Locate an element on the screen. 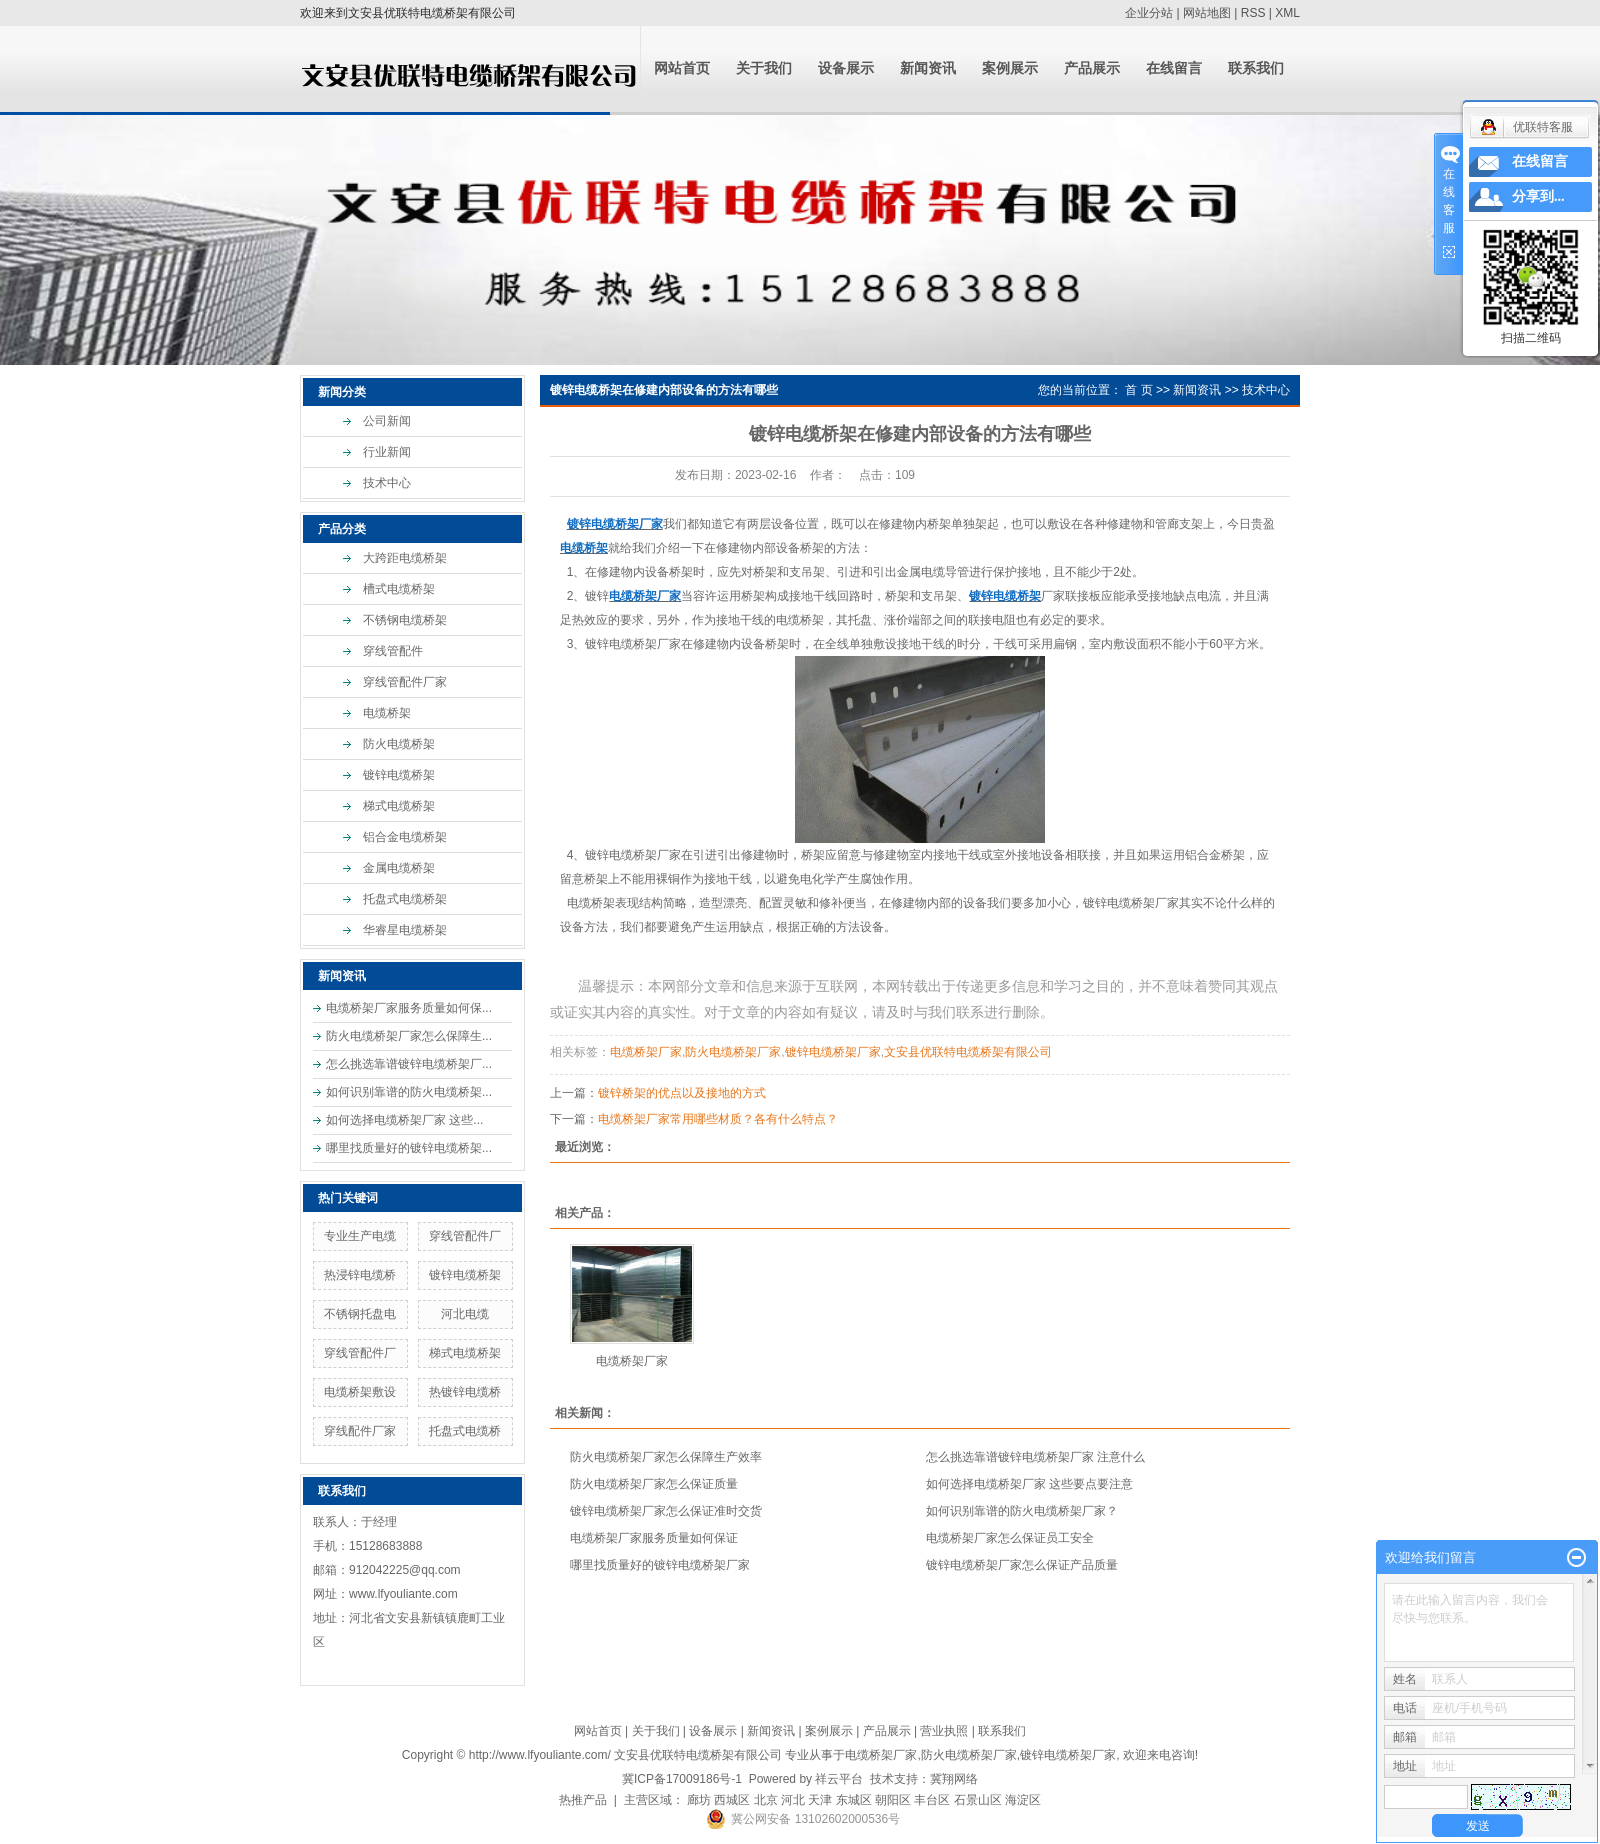 Image resolution: width=1600 pixels, height=1844 pixels. 金属电缆桥架 is located at coordinates (399, 868).